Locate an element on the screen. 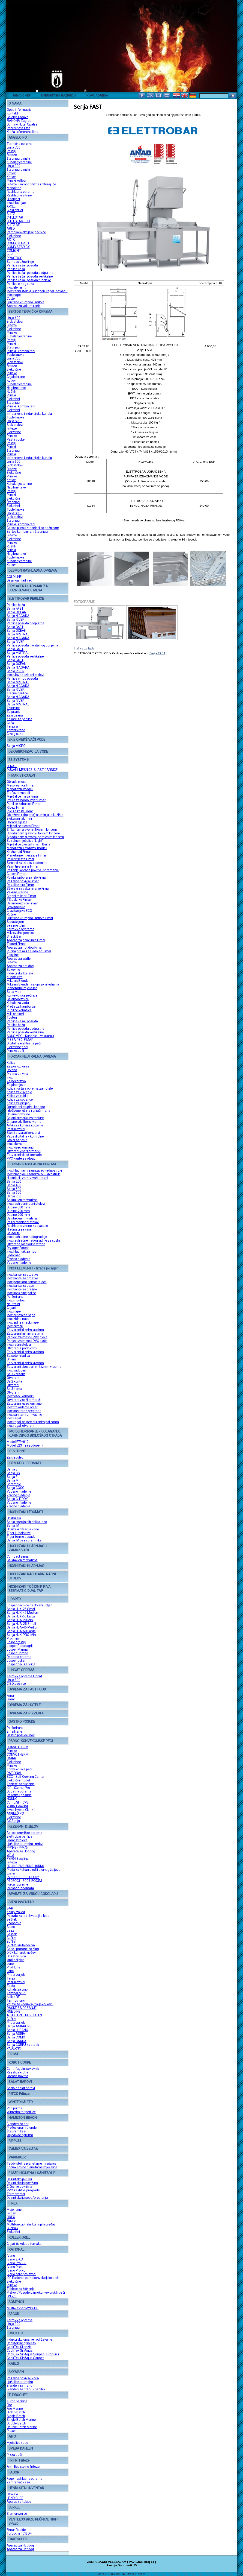 The height and width of the screenshot is (2576, 243). Razni rashladni stolovi is located at coordinates (23, 1222).